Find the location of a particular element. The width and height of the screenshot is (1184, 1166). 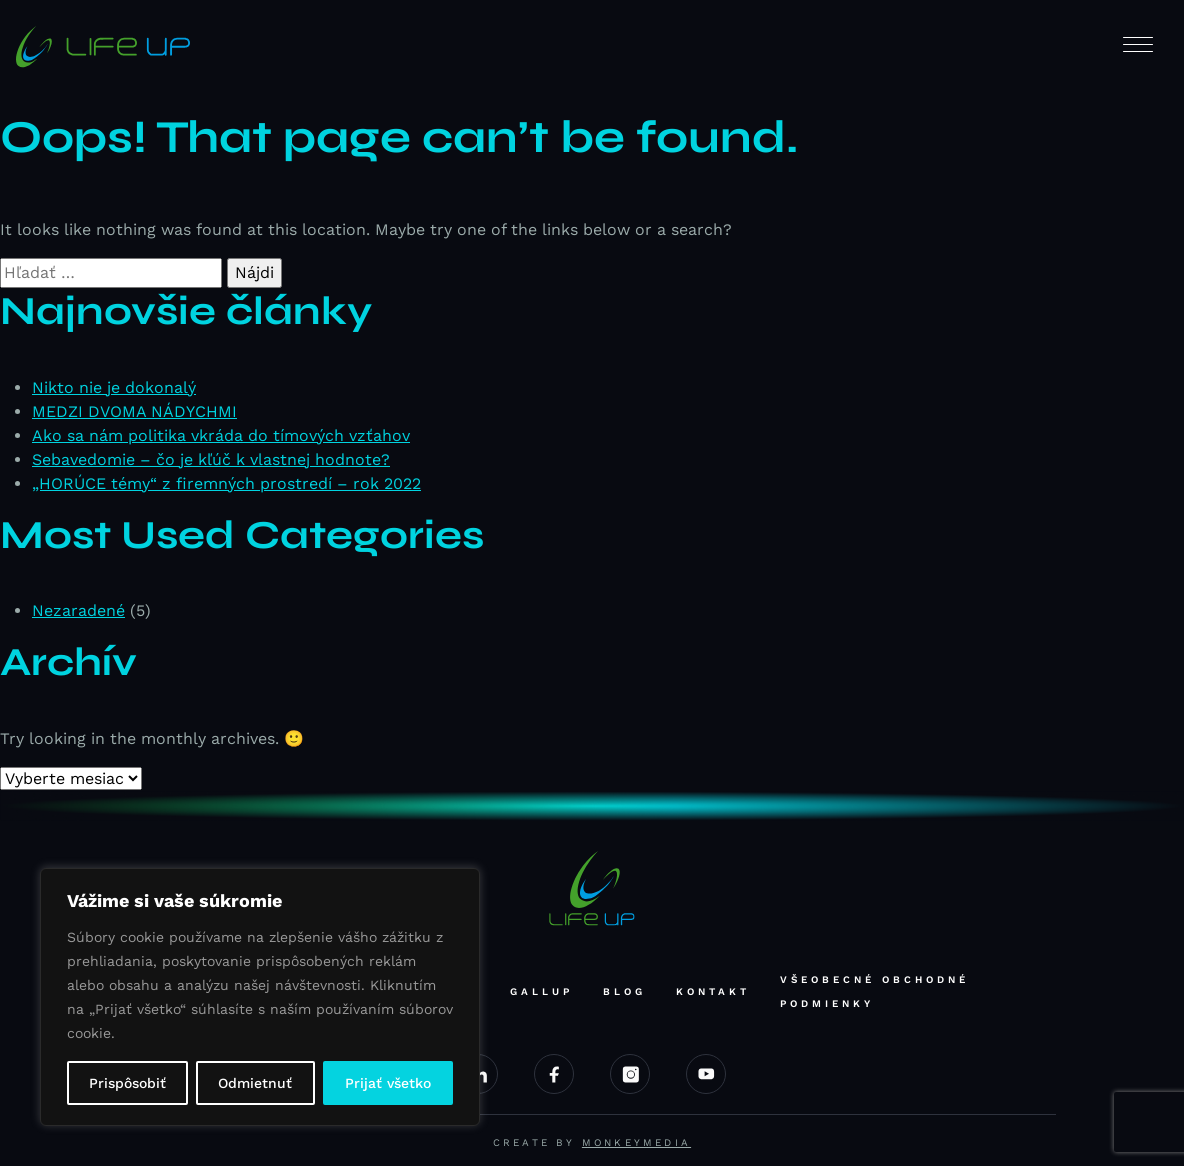

Nezaradené is located at coordinates (78, 610).